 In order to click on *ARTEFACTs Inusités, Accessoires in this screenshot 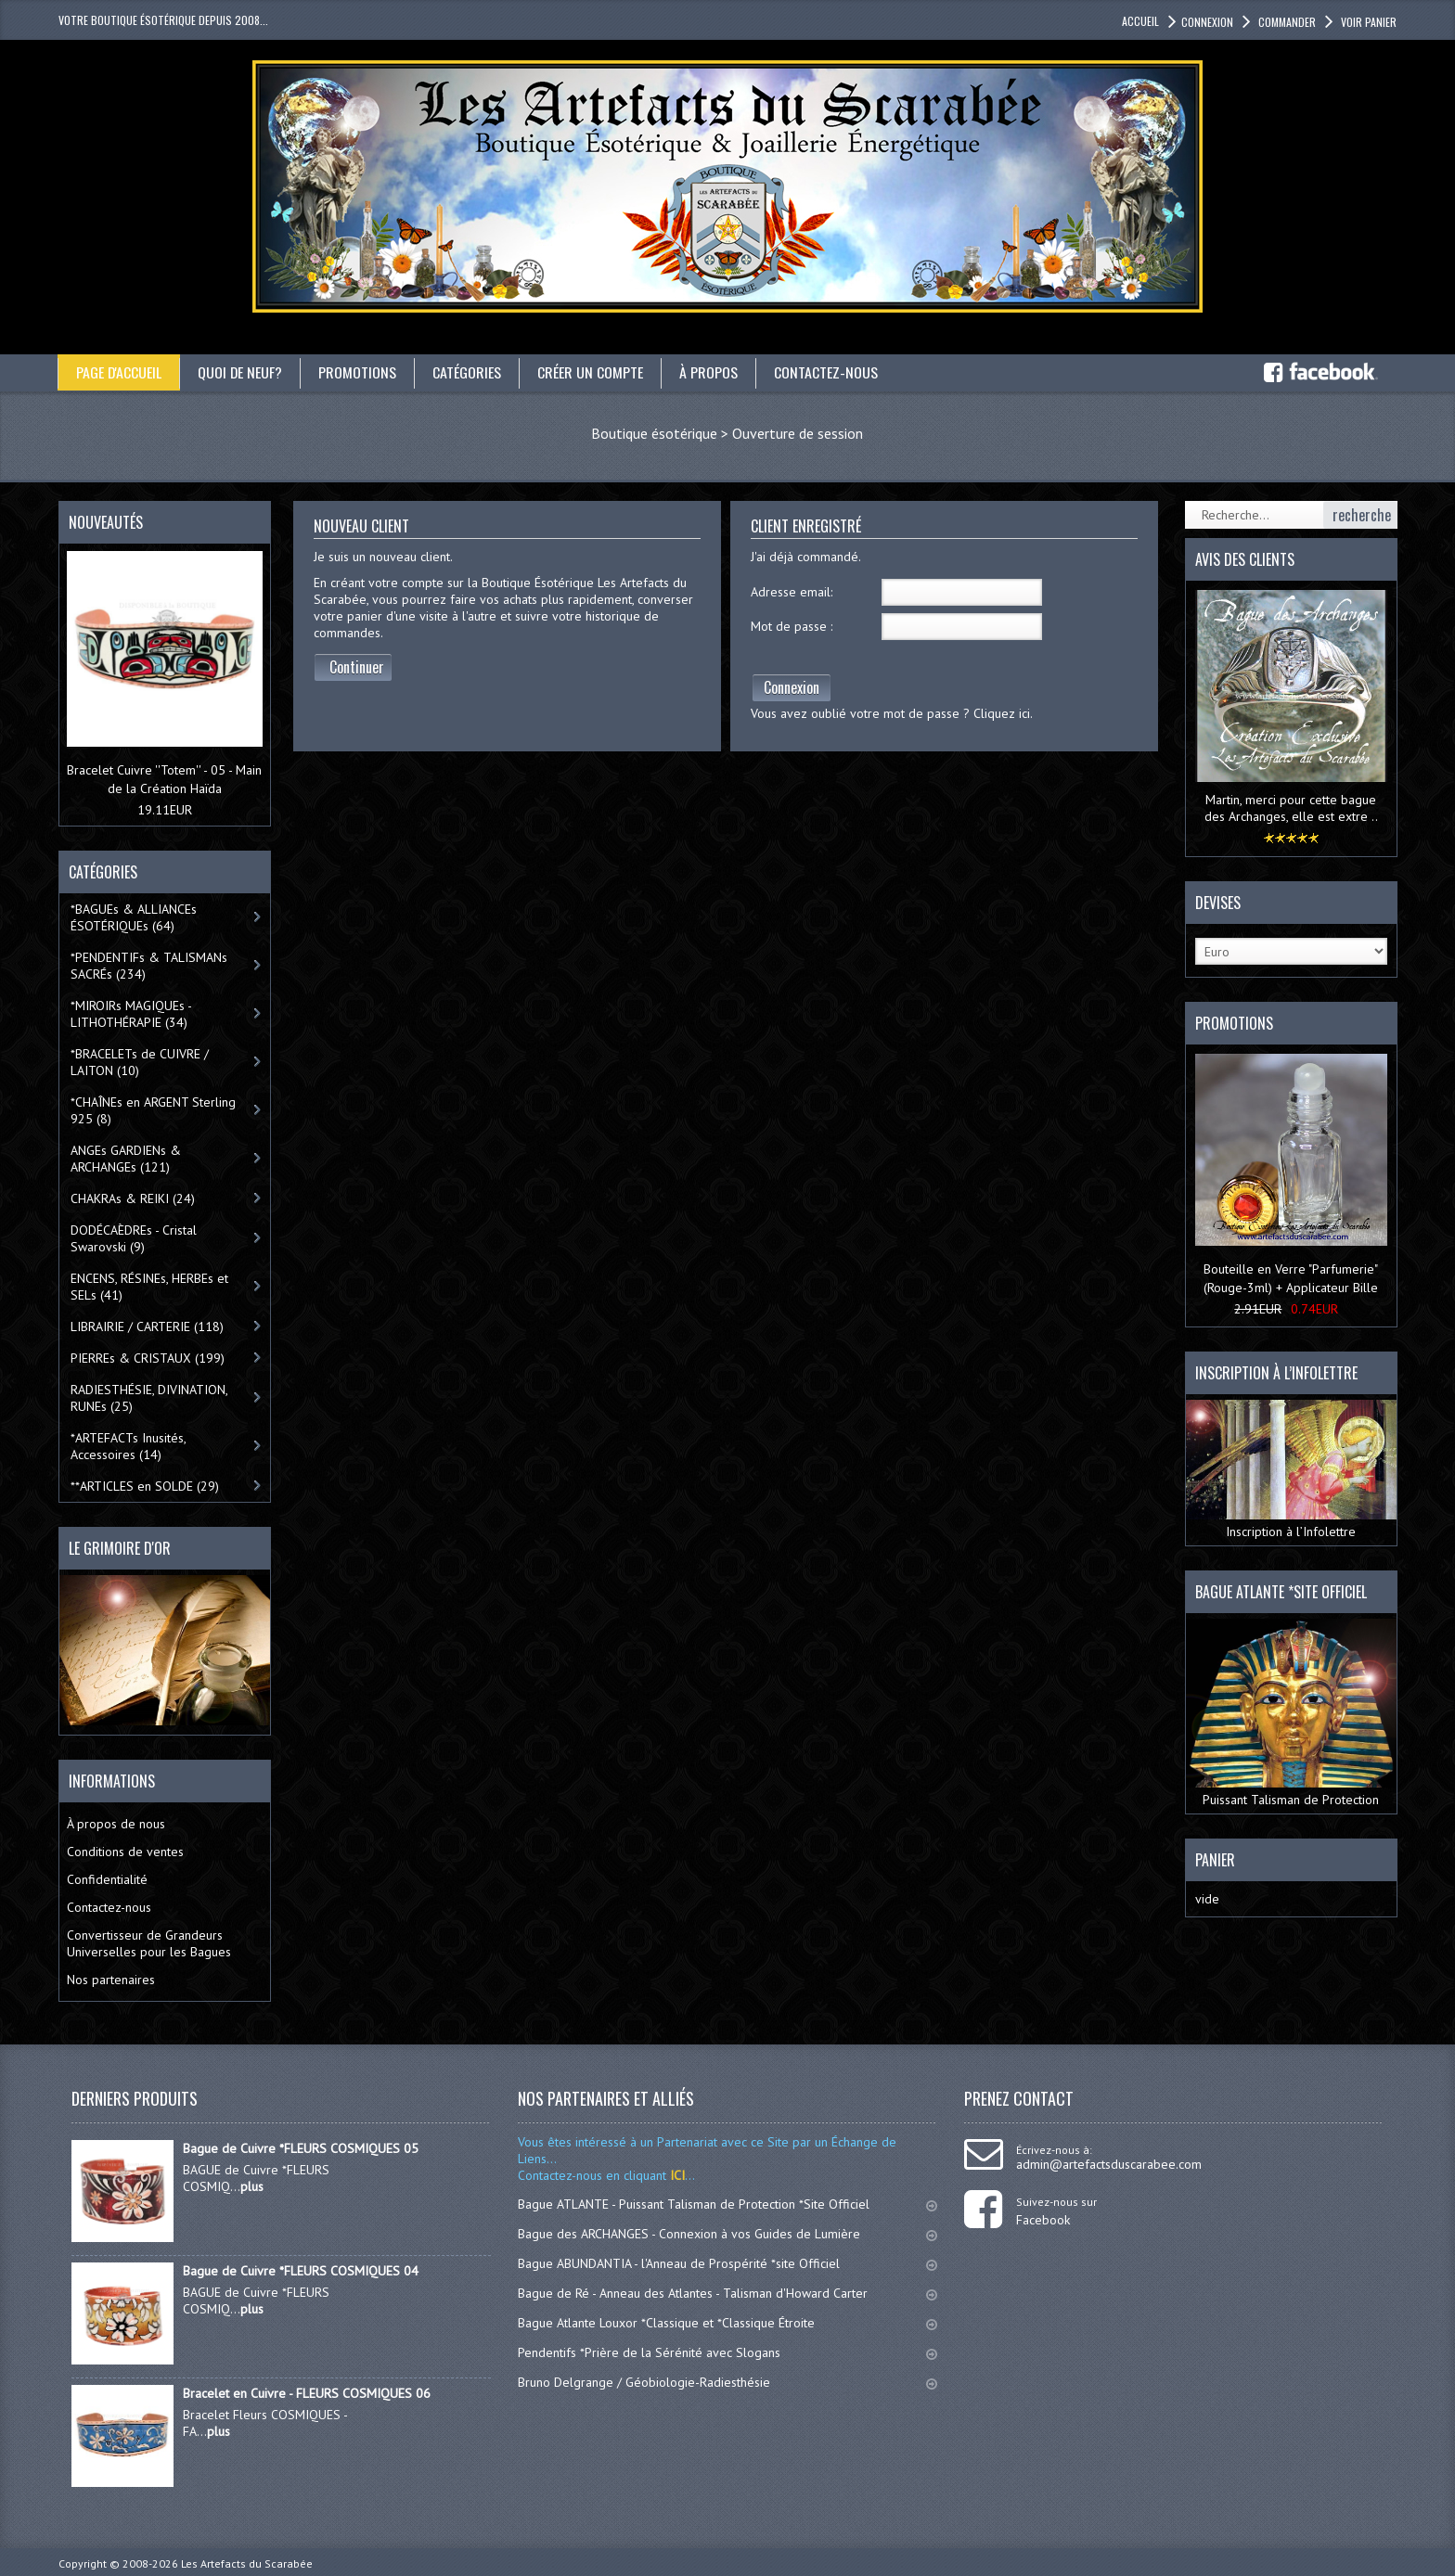, I will do `click(129, 1446)`.